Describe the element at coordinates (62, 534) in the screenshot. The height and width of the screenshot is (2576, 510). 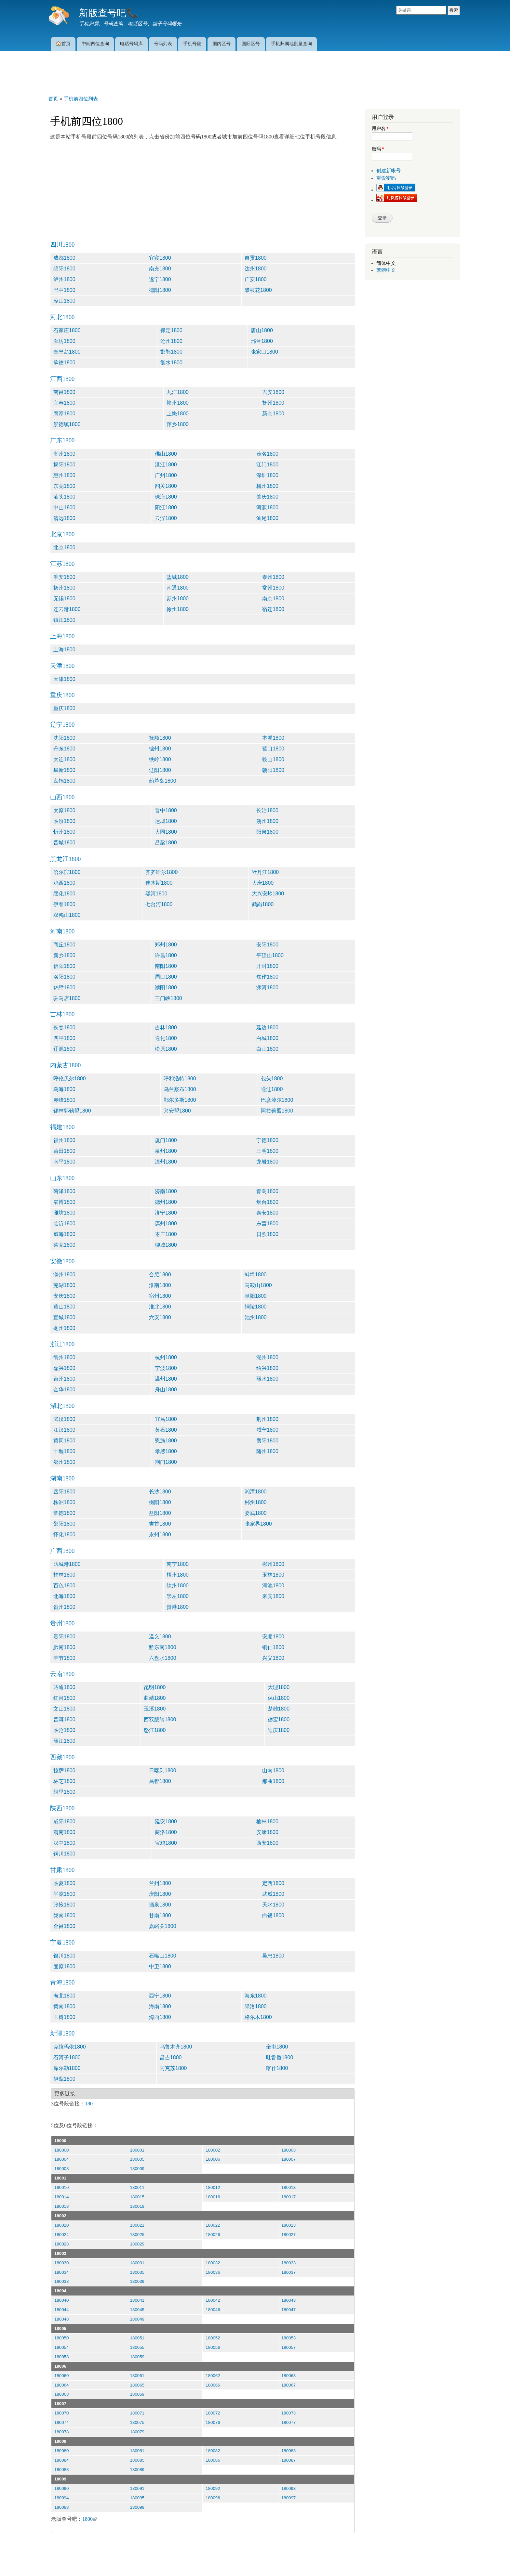
I see `北京1800` at that location.